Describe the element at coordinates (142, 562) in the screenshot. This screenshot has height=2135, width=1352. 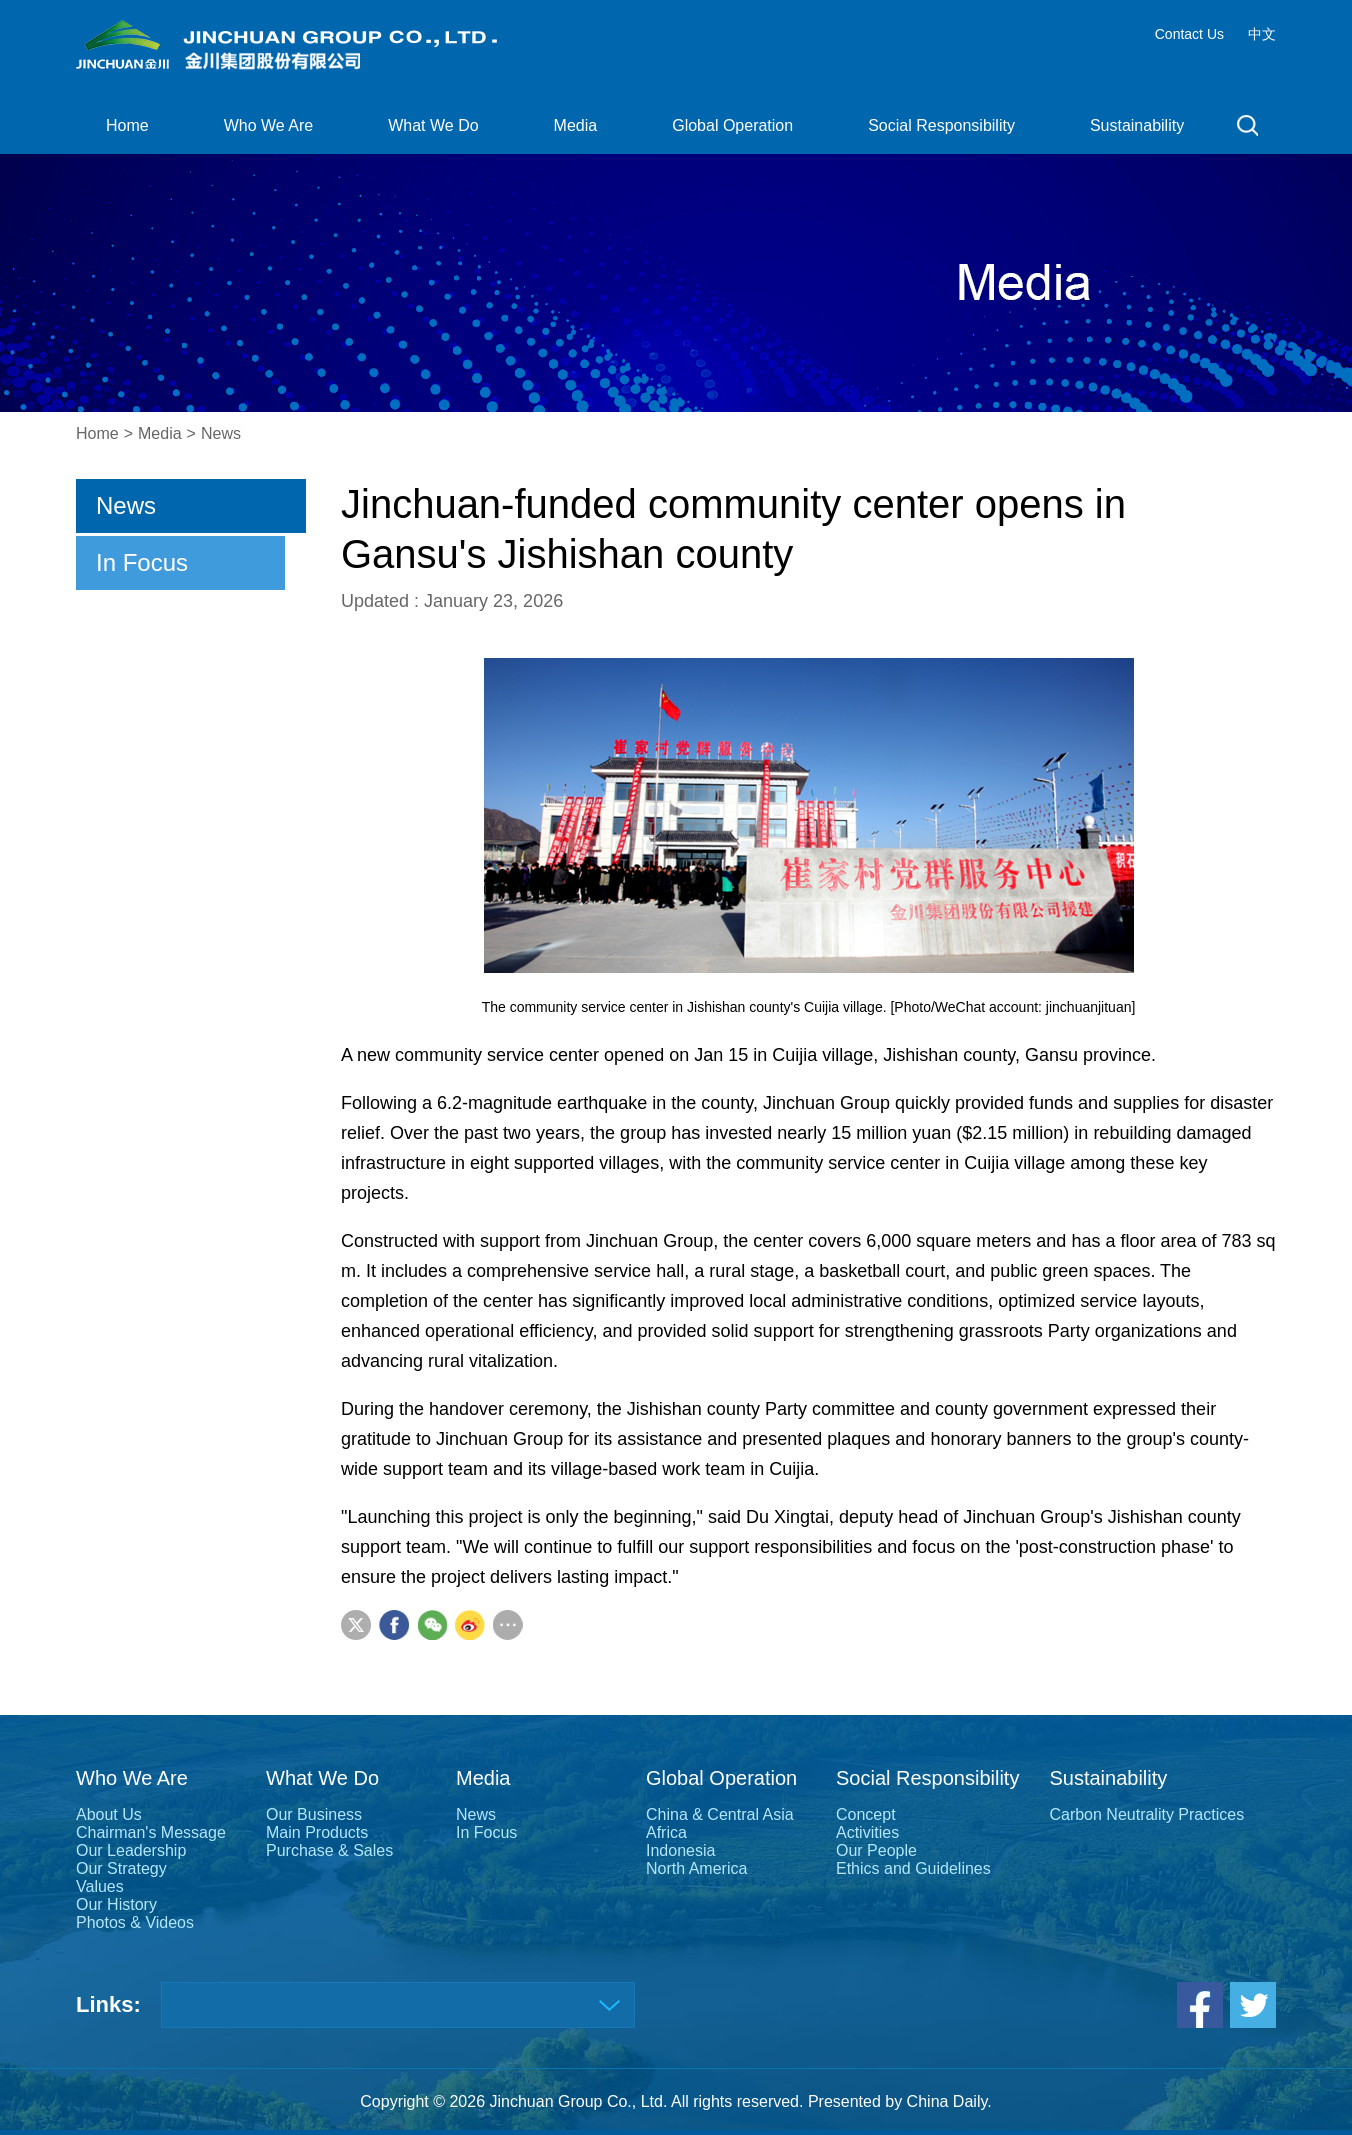
I see `In Focus` at that location.